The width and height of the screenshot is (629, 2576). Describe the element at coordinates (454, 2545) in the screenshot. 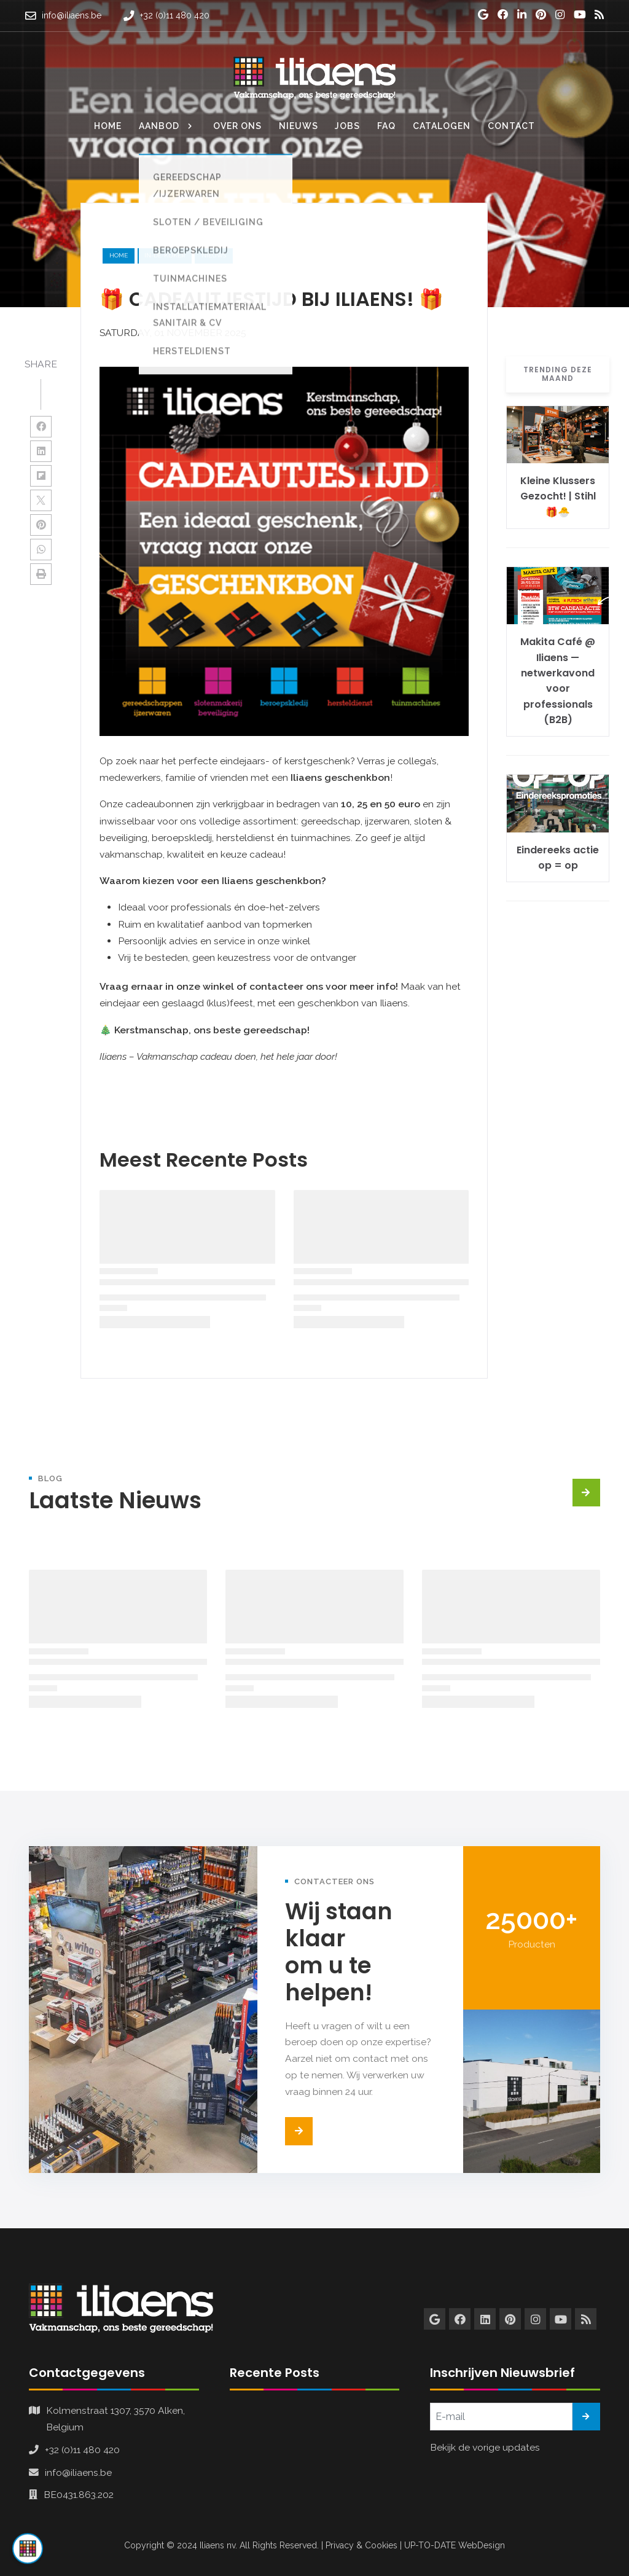

I see `UP-TO-DATE WebDesign` at that location.